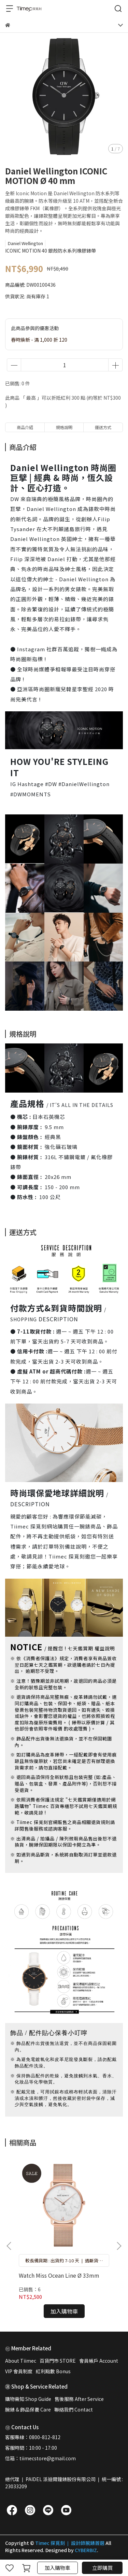 Image resolution: width=128 pixels, height=2576 pixels. I want to click on 紅利點數 Bonus, so click(53, 2371).